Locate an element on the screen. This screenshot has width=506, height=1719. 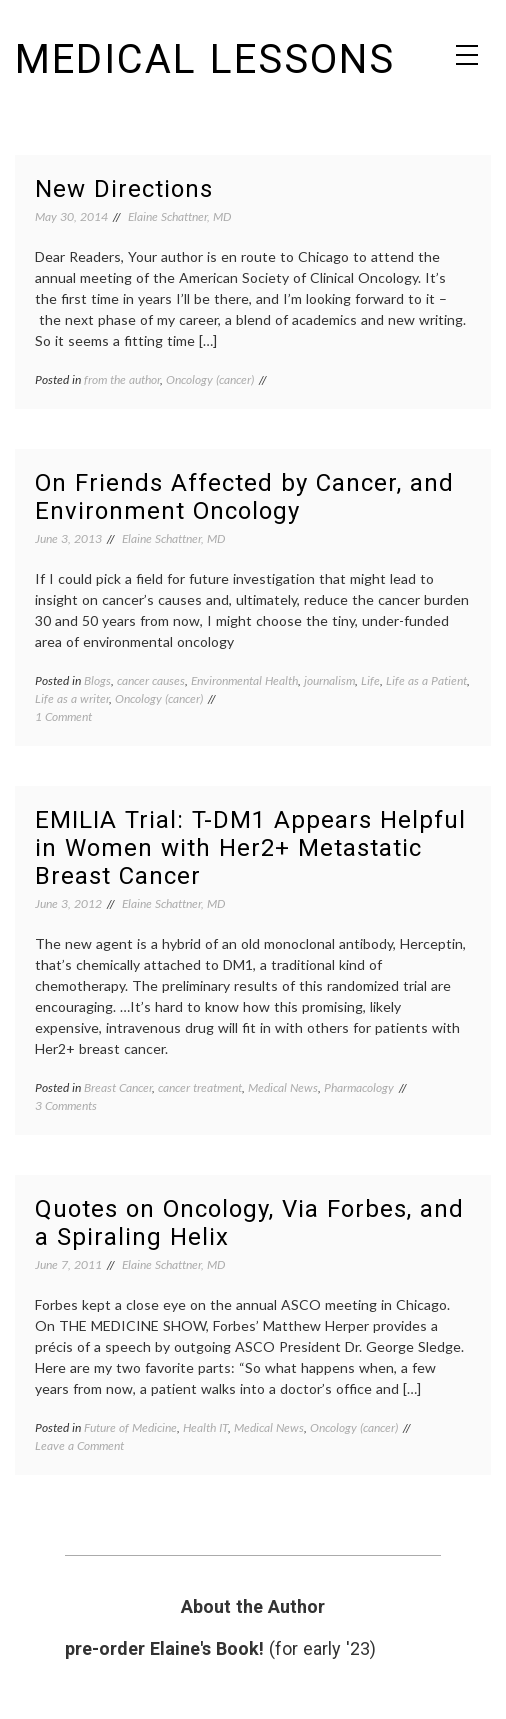
Health IT is located at coordinates (205, 1427).